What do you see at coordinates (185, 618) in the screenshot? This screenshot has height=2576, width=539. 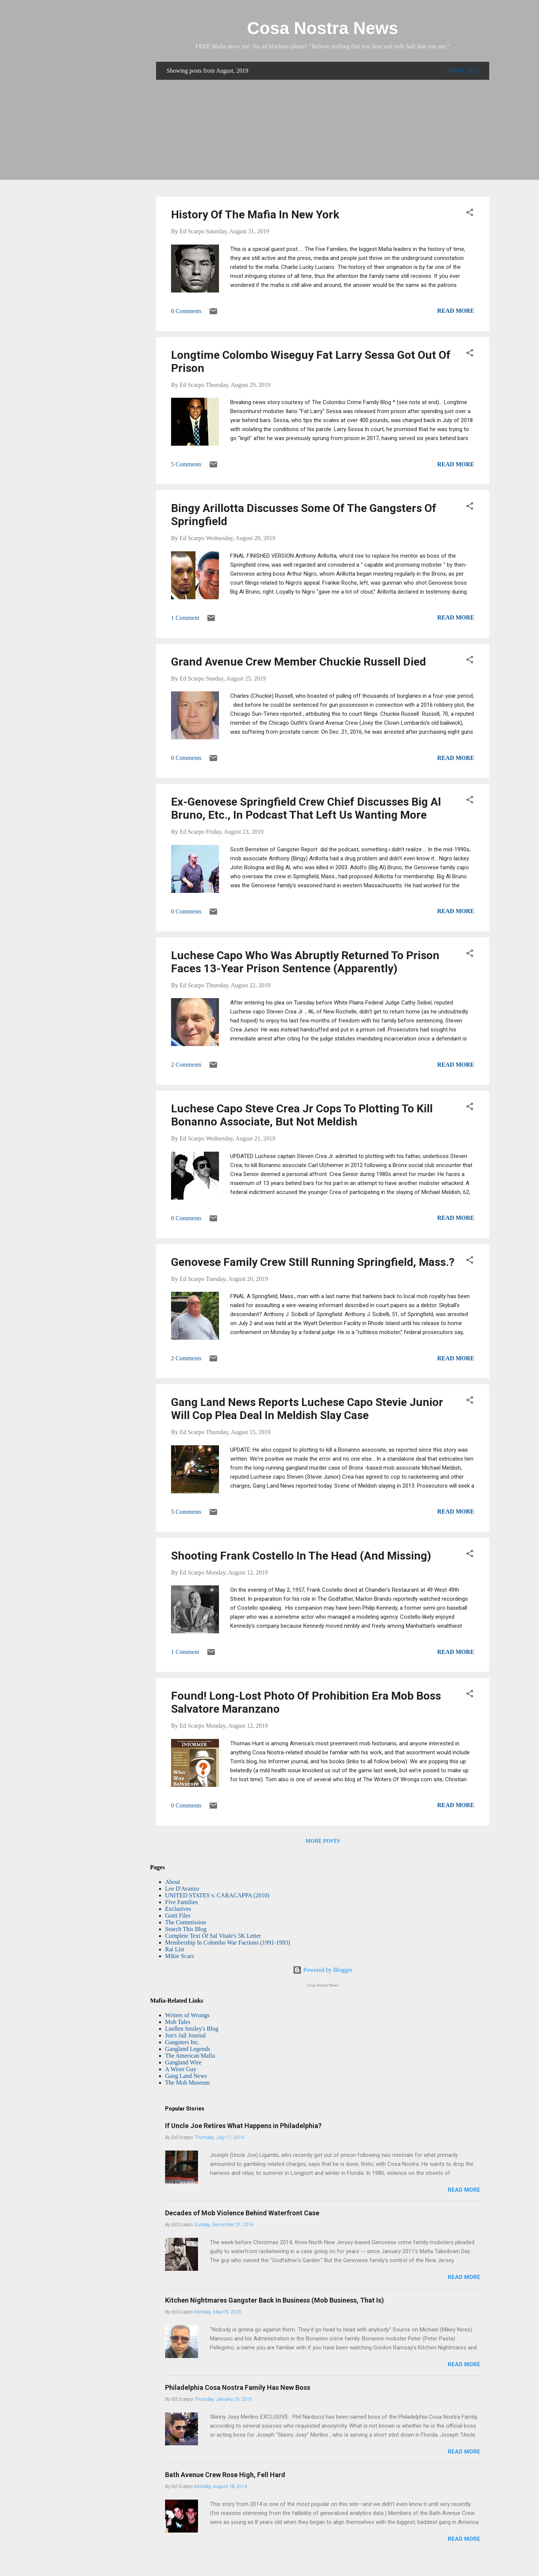 I see `1 Comment` at bounding box center [185, 618].